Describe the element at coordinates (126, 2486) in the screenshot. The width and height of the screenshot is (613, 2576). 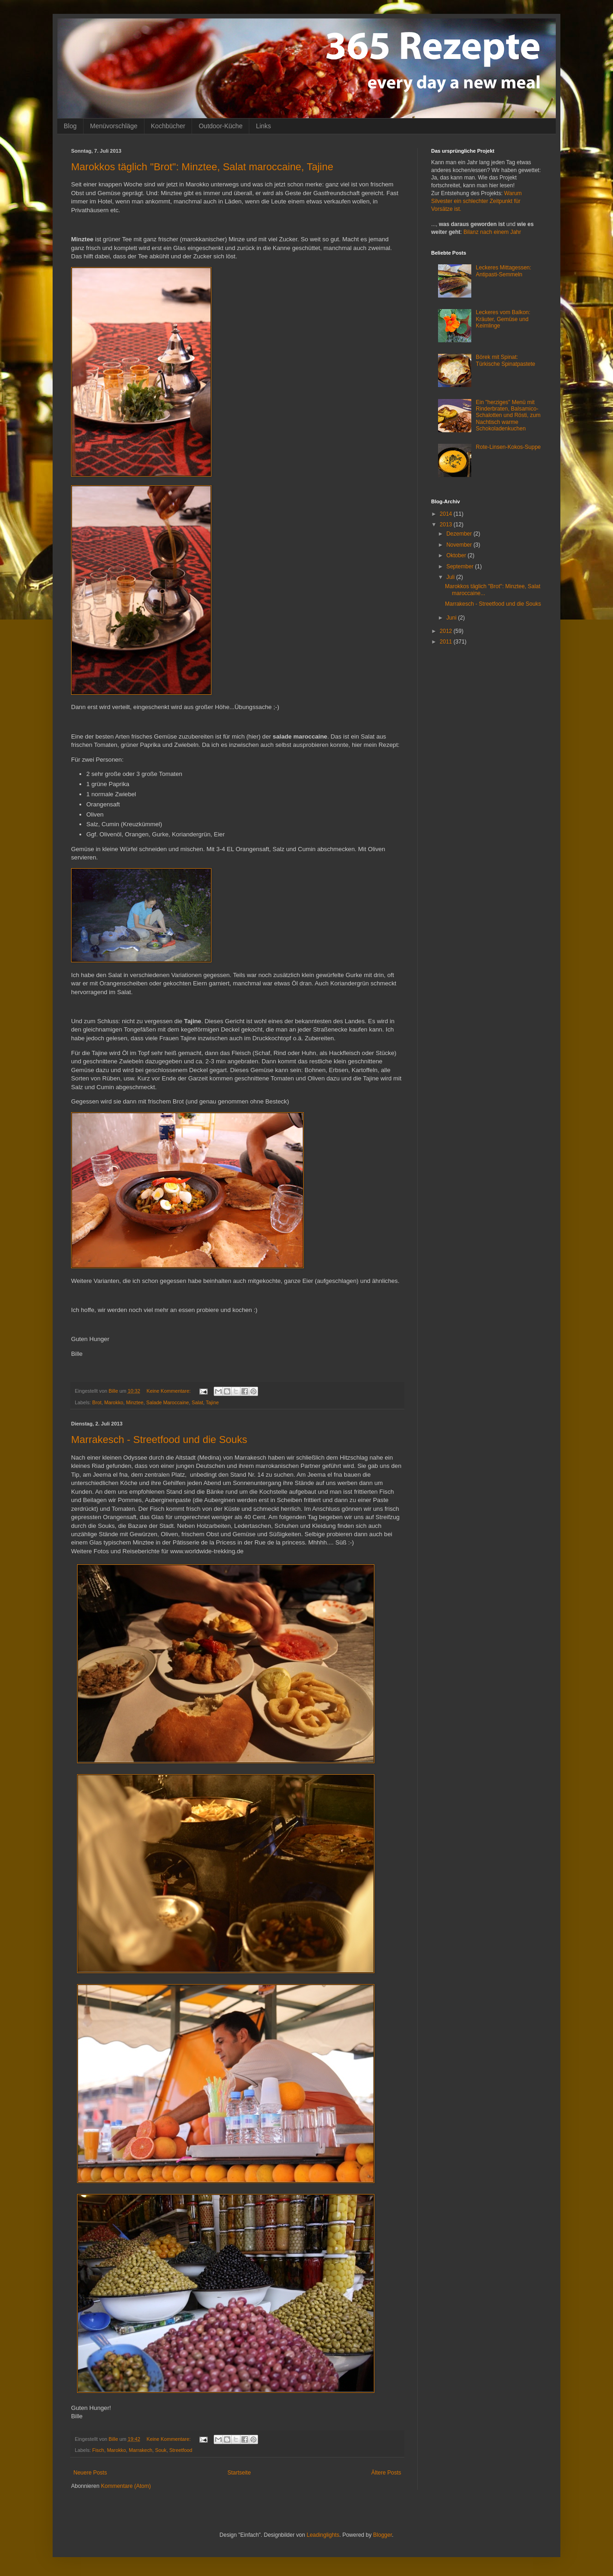
I see `Kommentare (Atom)` at that location.